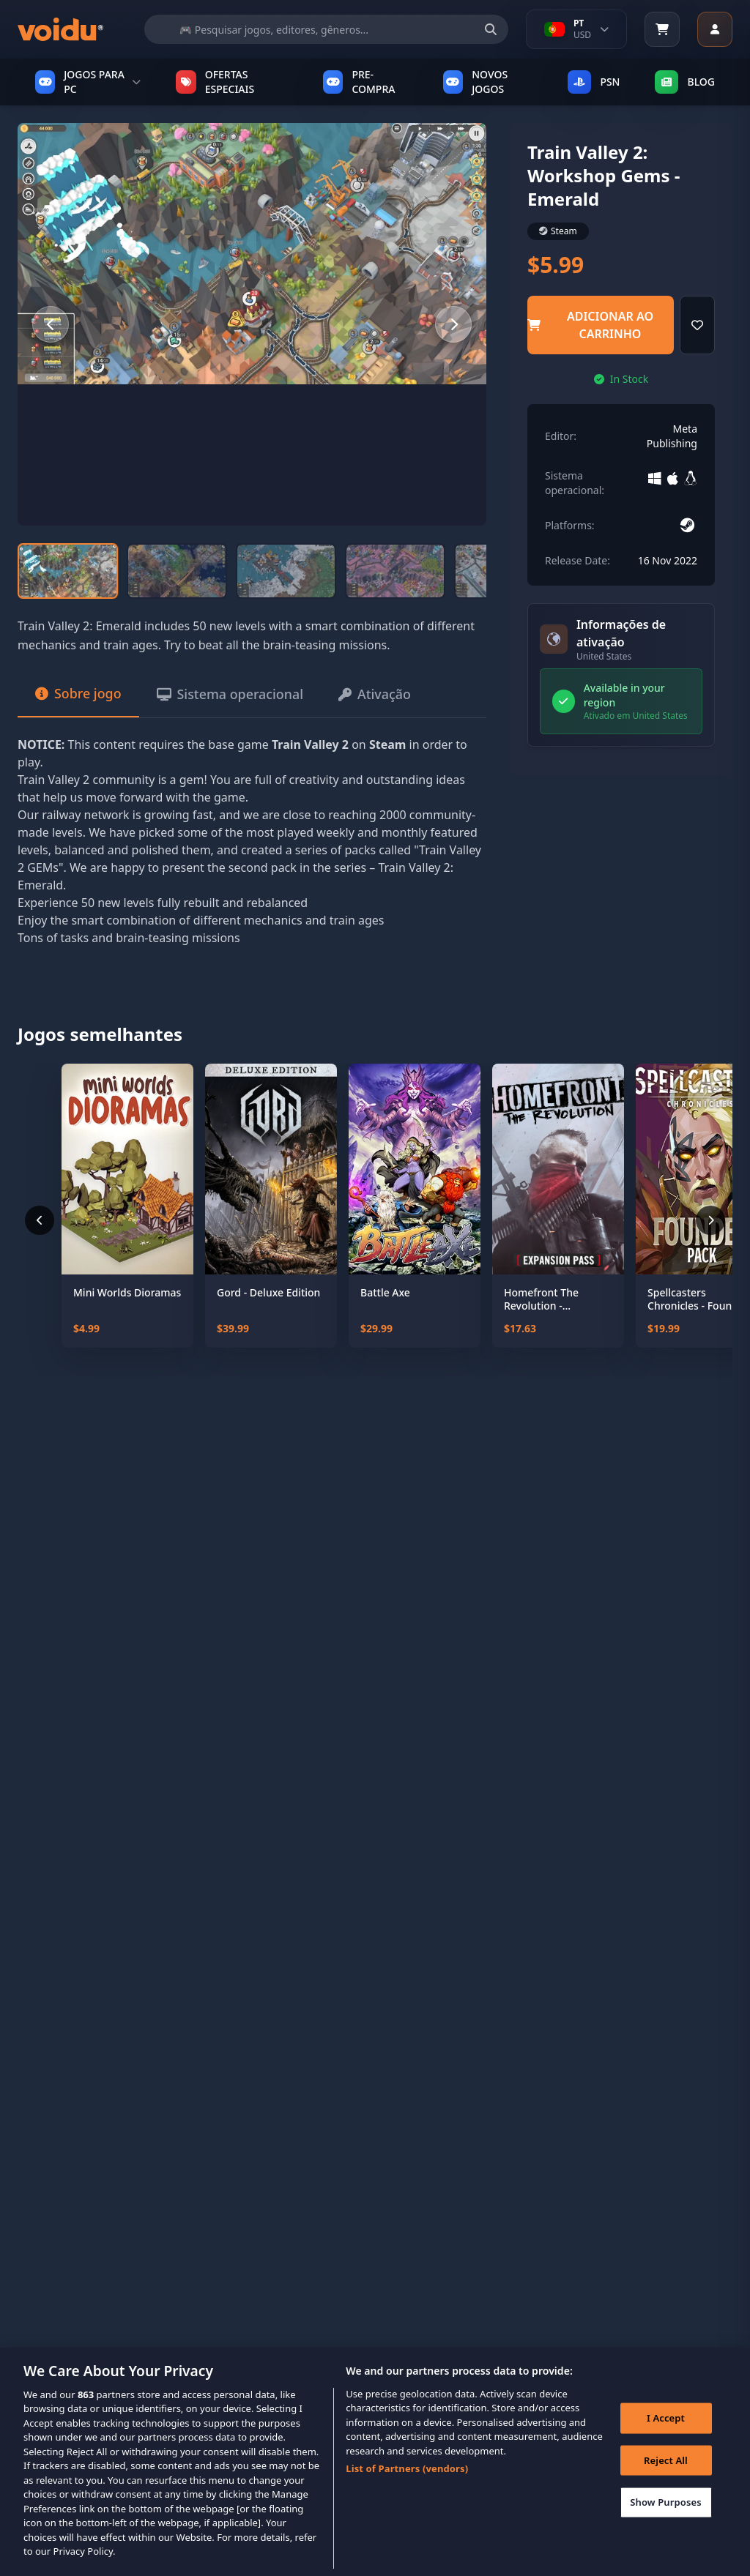  I want to click on Homefront The Revolution - Expansion Pass, so click(541, 1300).